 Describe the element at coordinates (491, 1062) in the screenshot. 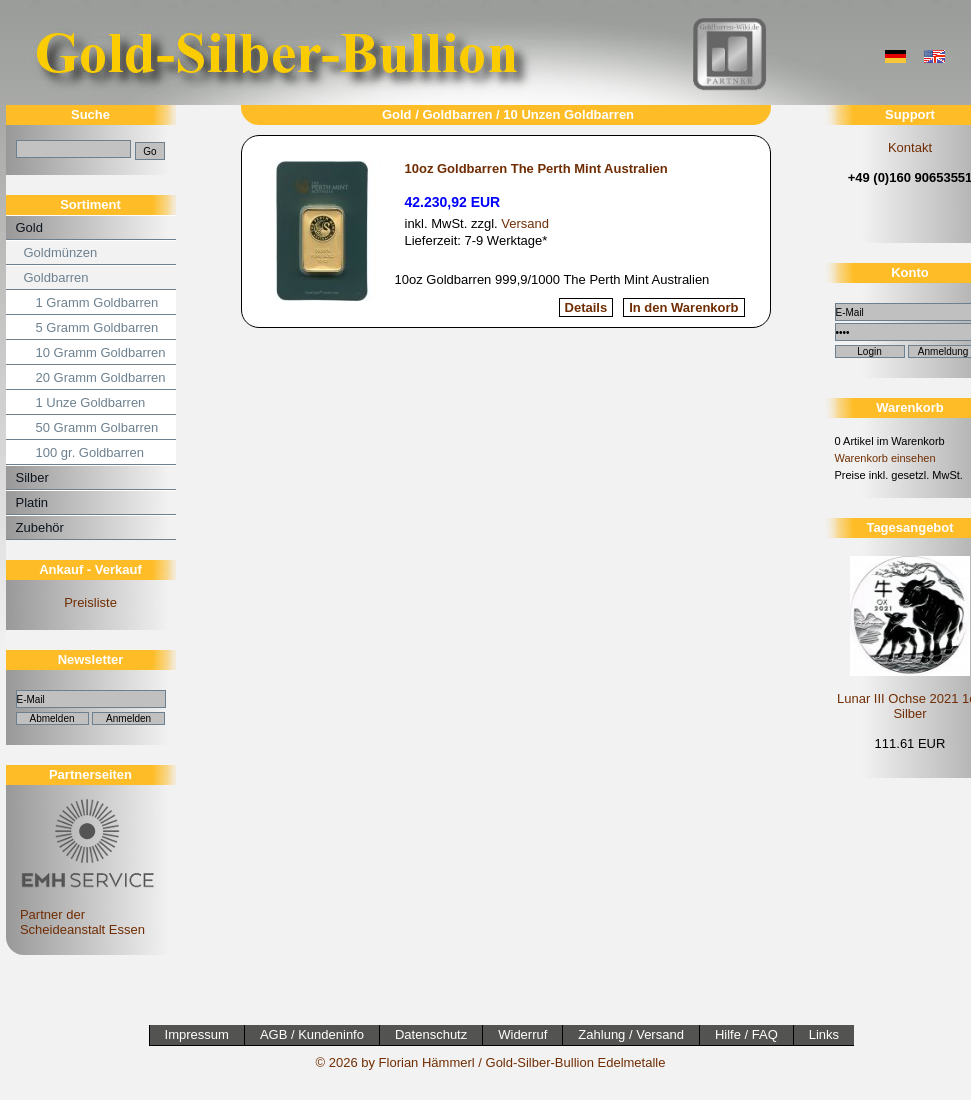

I see `© 2026 by Florian Hämmerl / Gold-Silber-Bullion Edelmetalle` at that location.